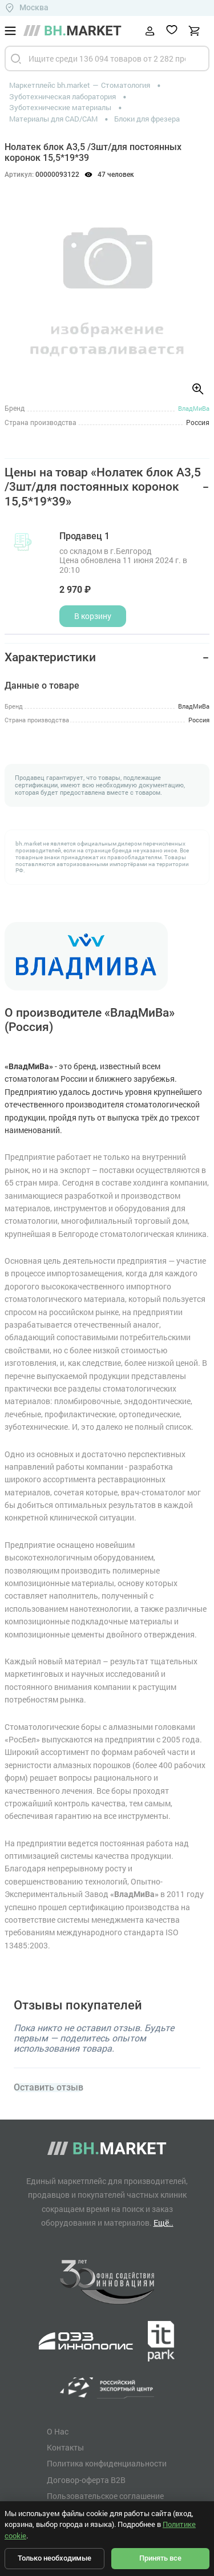  I want to click on Пользовательское соглашение, so click(105, 2496).